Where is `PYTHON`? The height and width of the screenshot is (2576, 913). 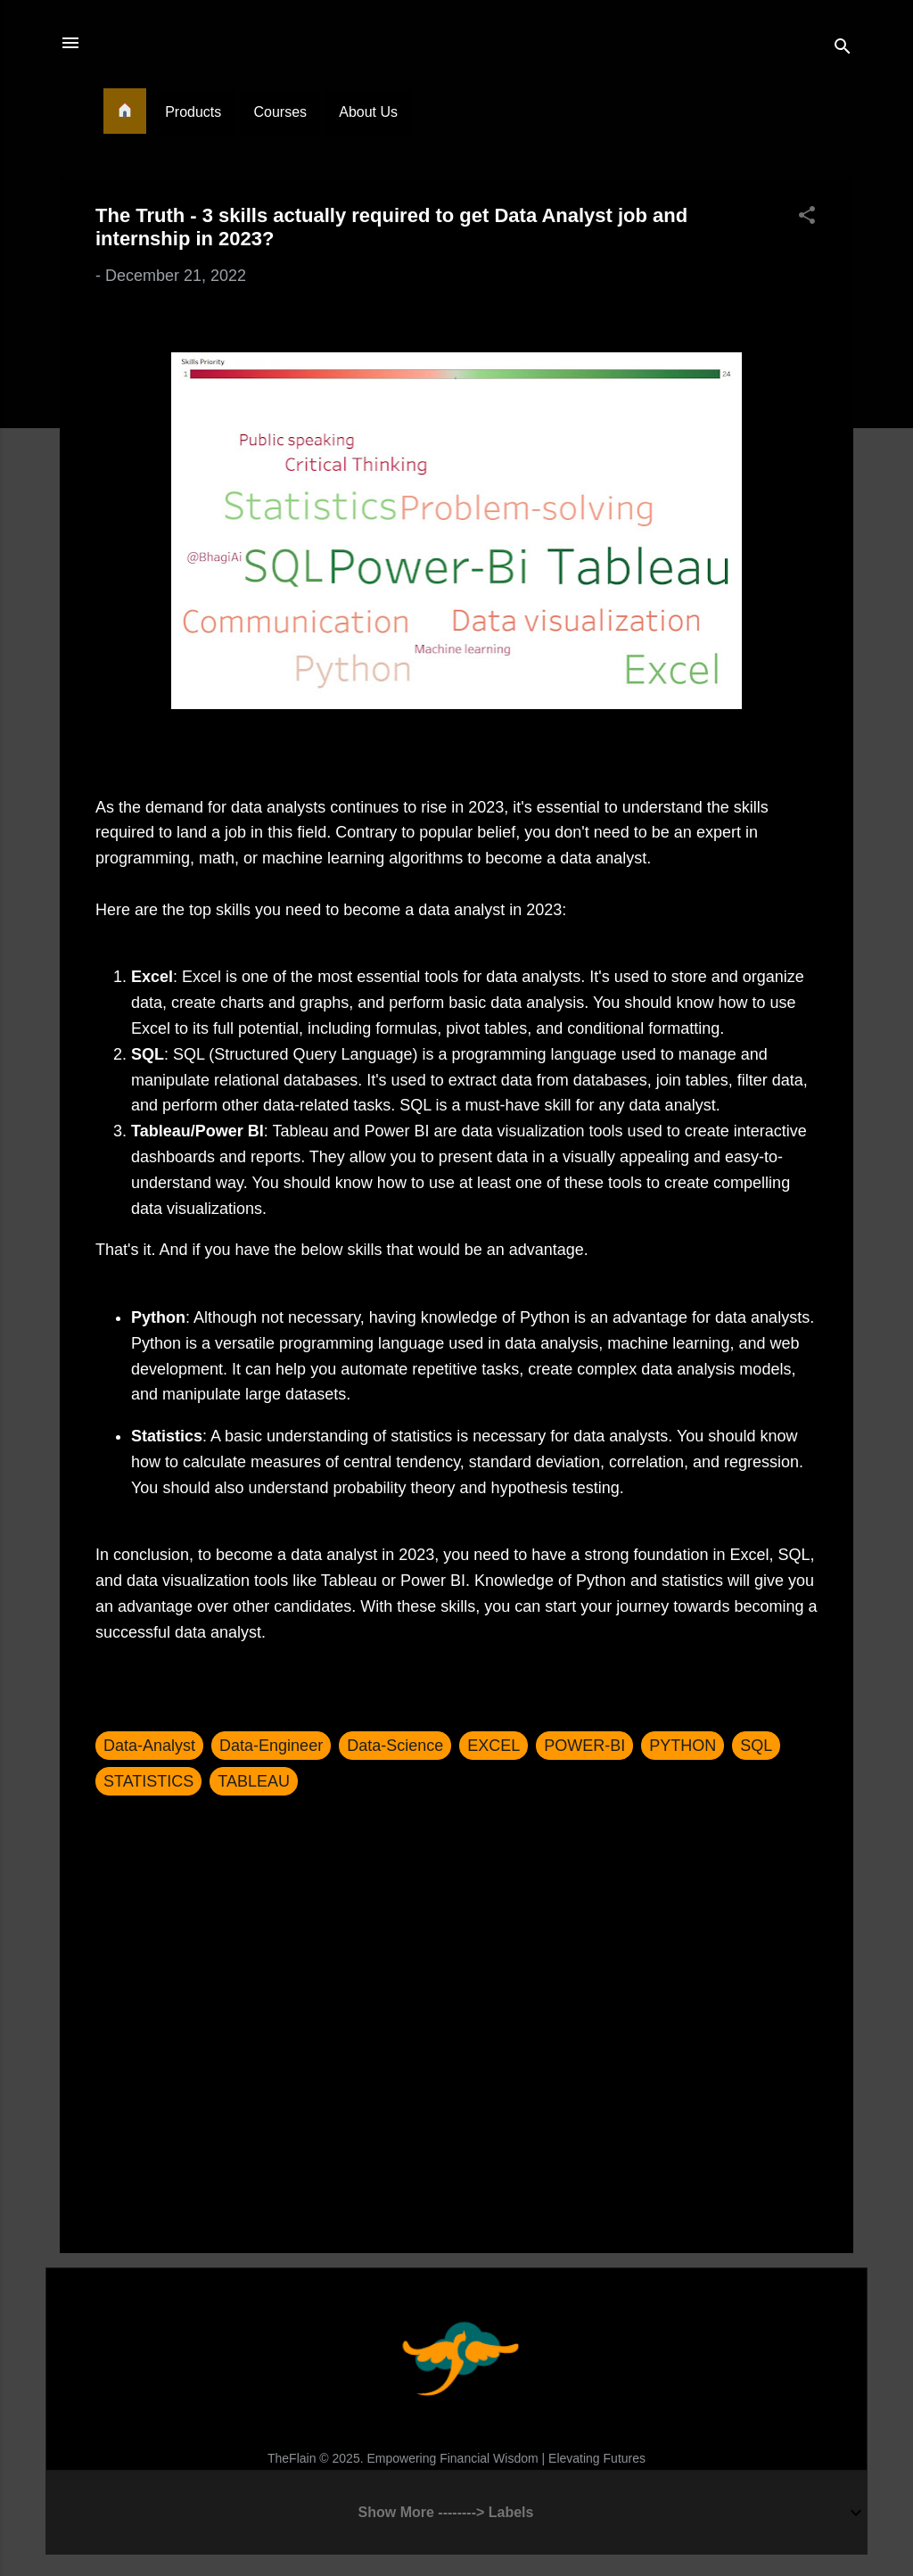 PYTHON is located at coordinates (682, 1745).